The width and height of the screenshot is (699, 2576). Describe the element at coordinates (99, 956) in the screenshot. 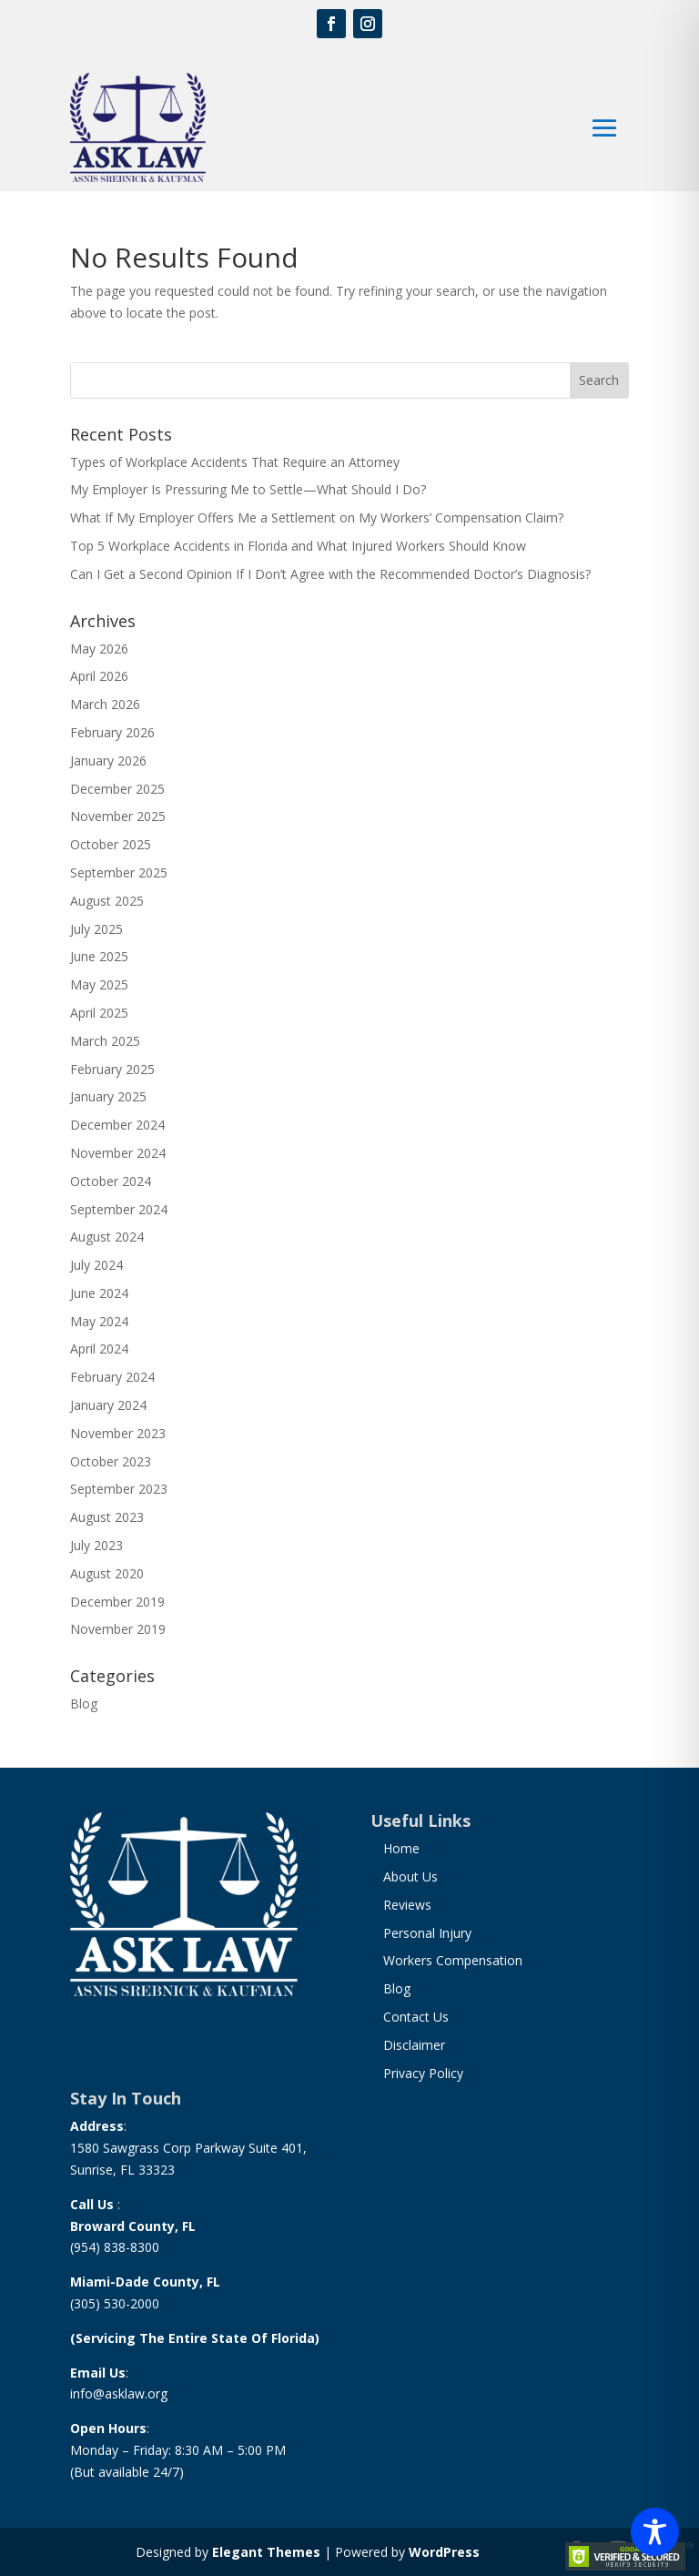

I see `June 2025` at that location.